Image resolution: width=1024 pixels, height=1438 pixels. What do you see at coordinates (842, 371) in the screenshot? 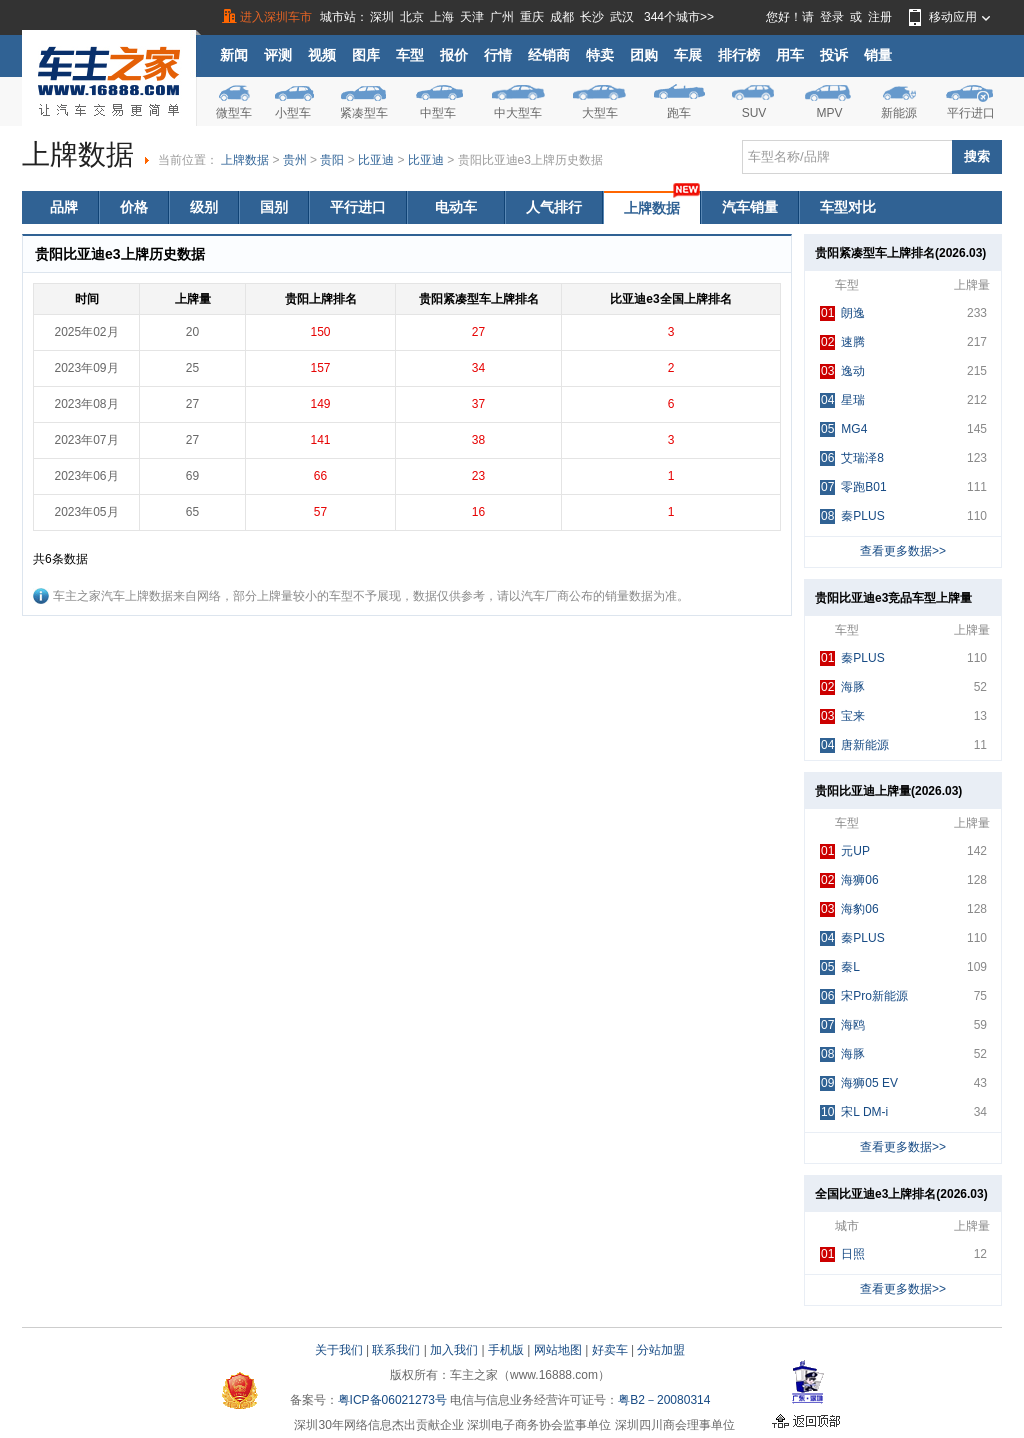
I see `逸动` at bounding box center [842, 371].